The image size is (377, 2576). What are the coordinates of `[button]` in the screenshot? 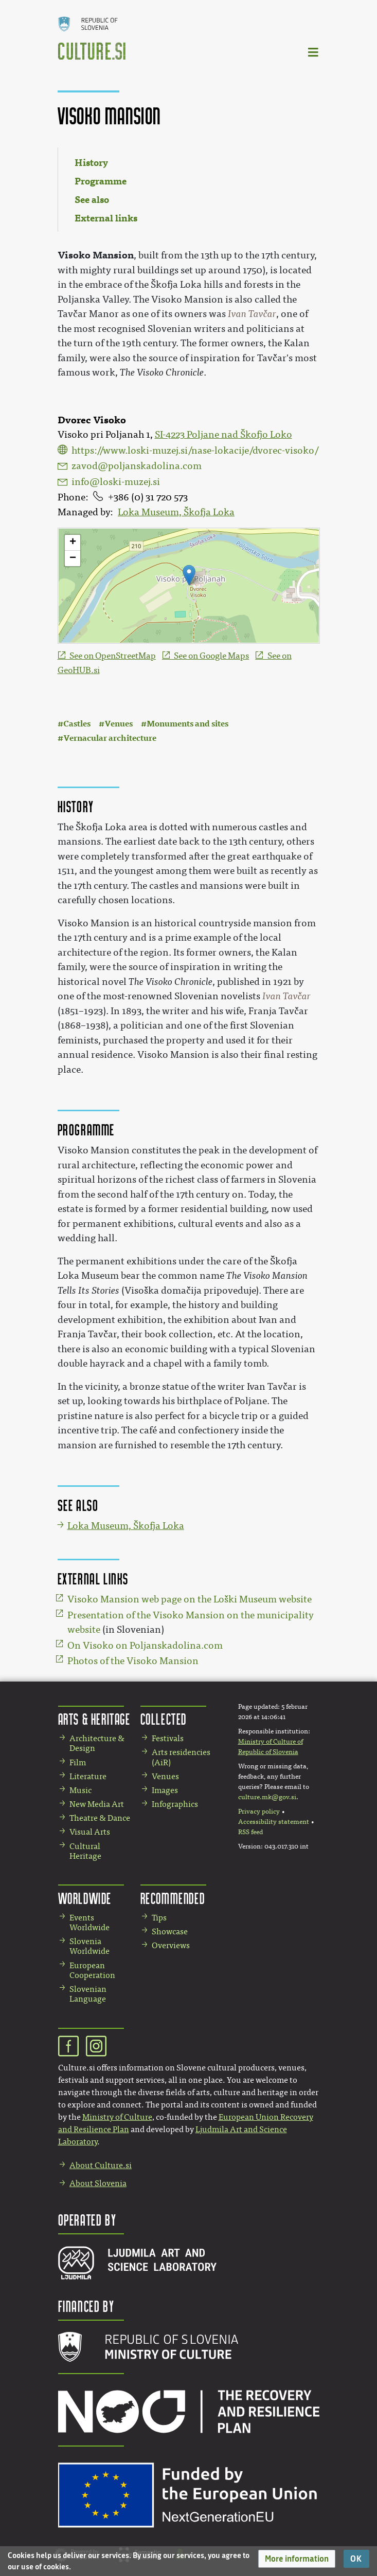 It's located at (296, 2559).